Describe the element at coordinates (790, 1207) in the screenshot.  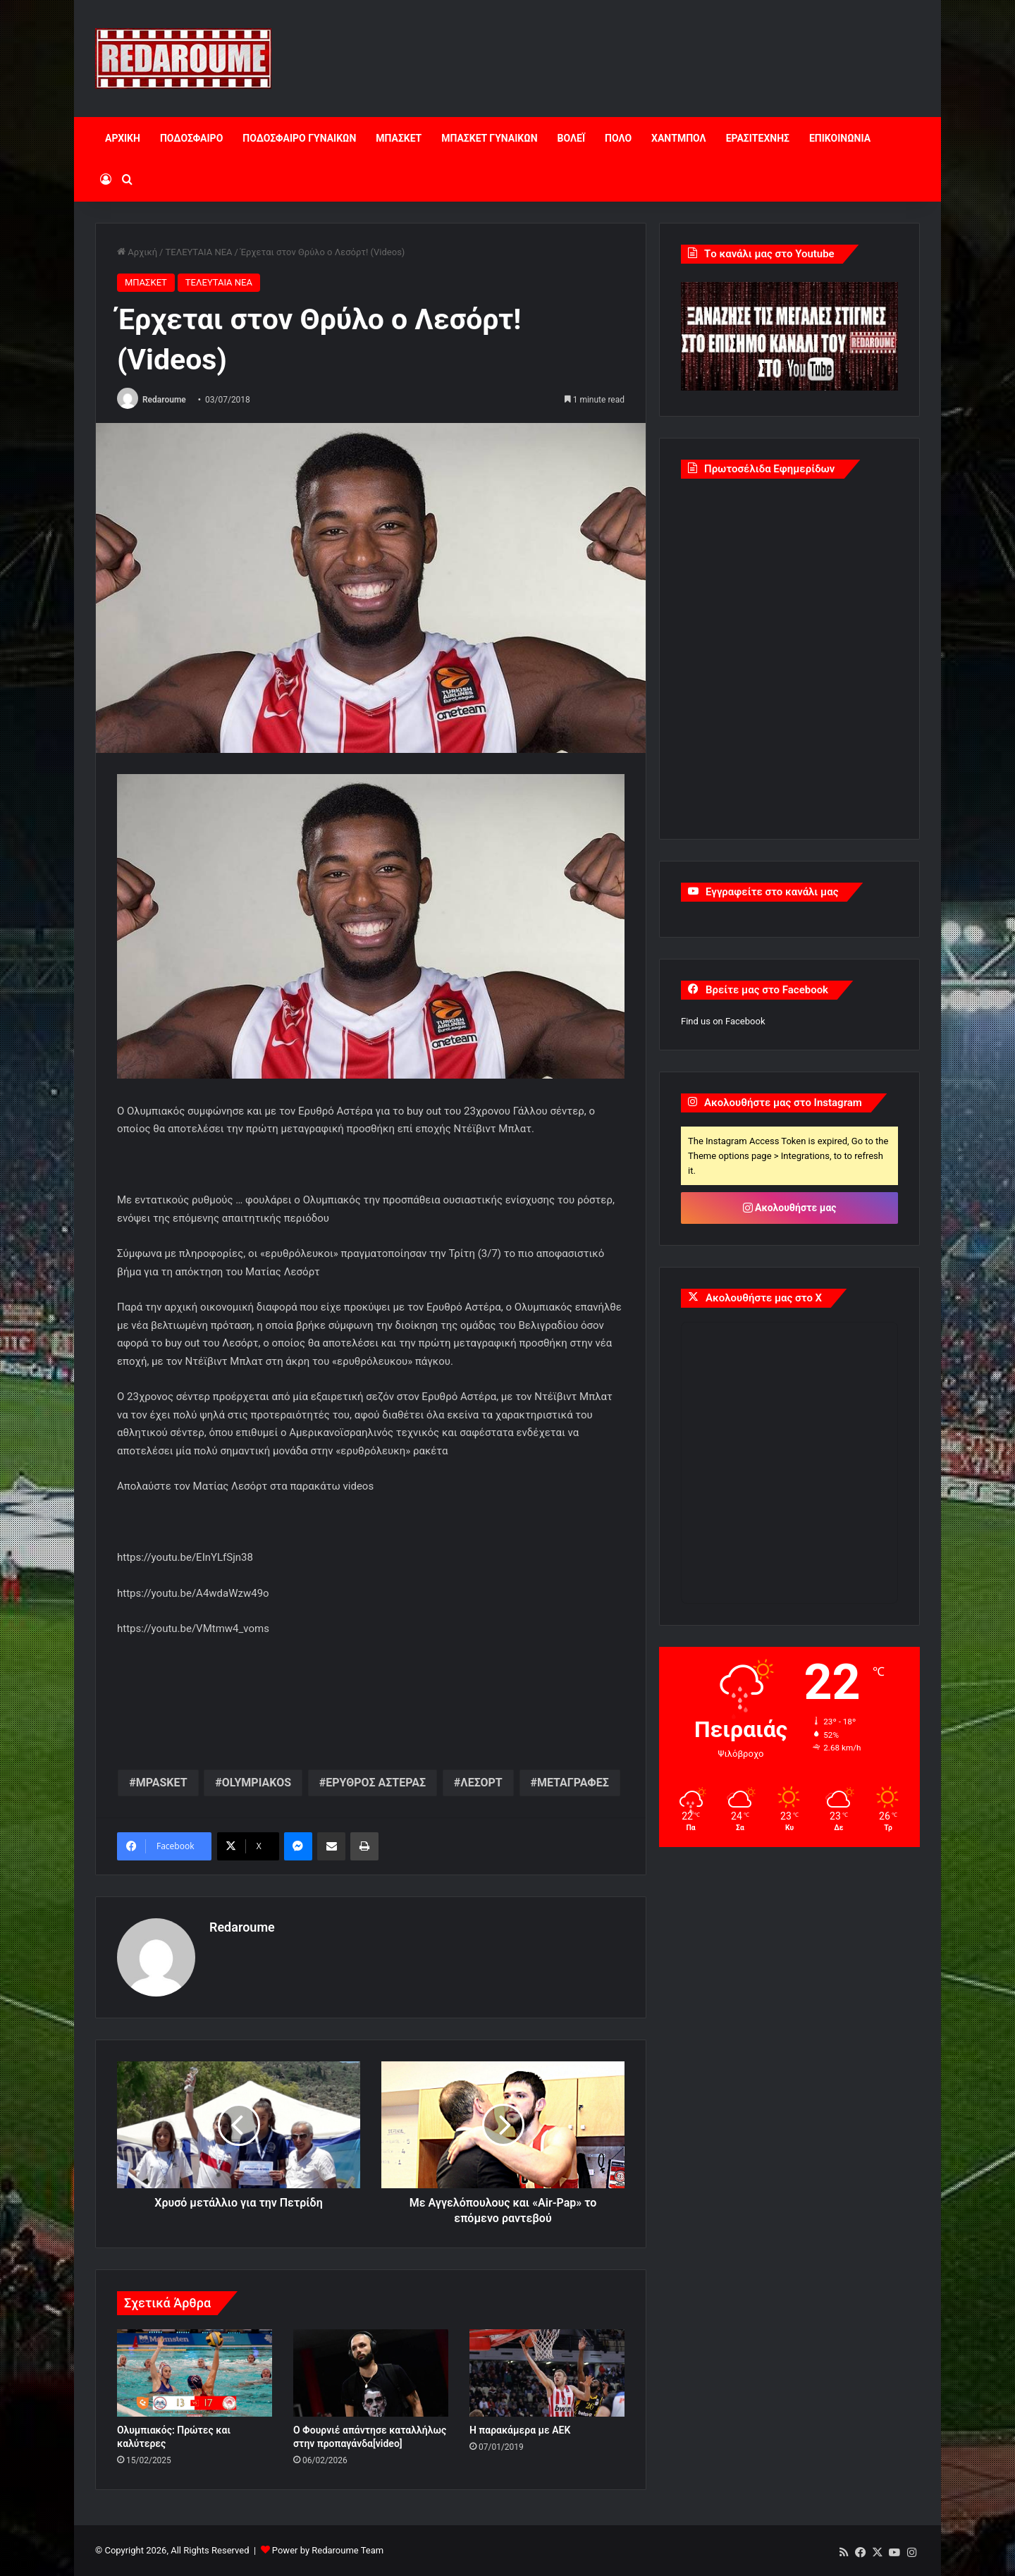
I see `Ακολουθήστε μας` at that location.